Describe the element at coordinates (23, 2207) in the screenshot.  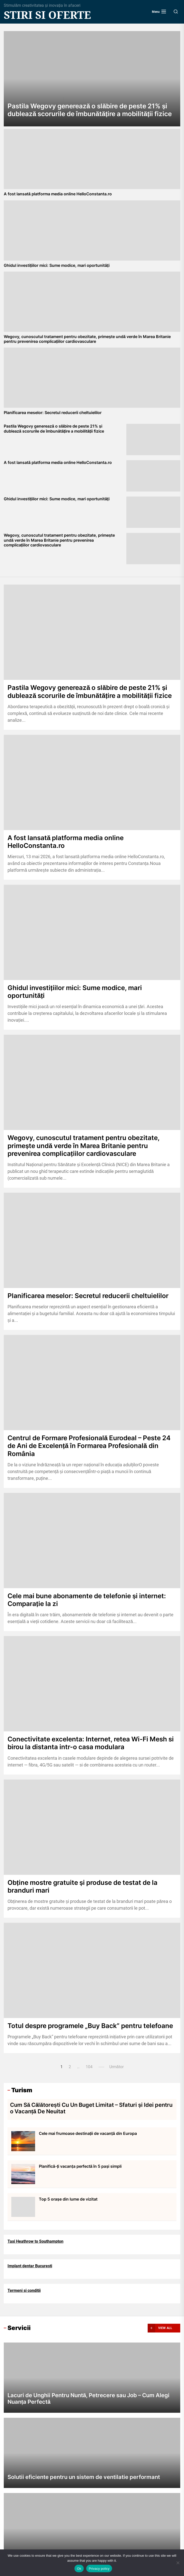
I see `[Top 5 orașe din lume de vizitat]` at that location.